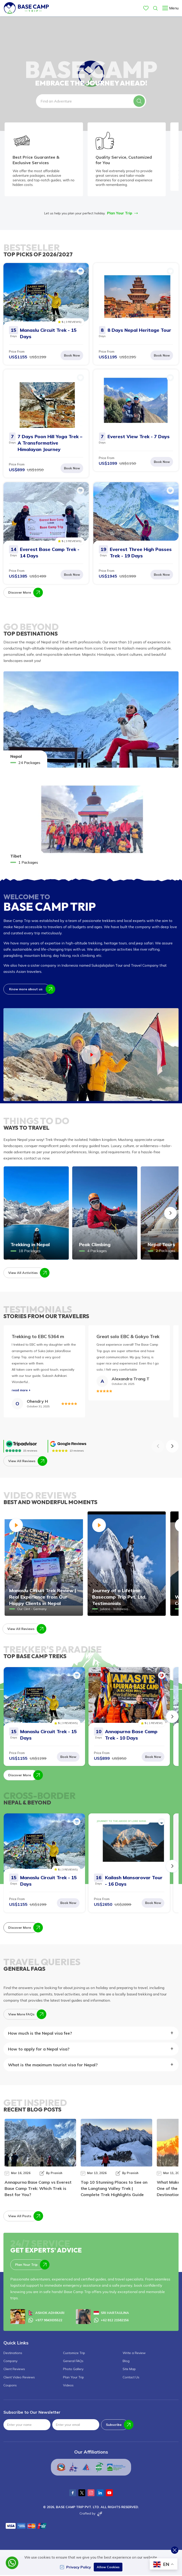 The height and width of the screenshot is (2576, 182). Describe the element at coordinates (117, 2424) in the screenshot. I see `Subscribe` at that location.